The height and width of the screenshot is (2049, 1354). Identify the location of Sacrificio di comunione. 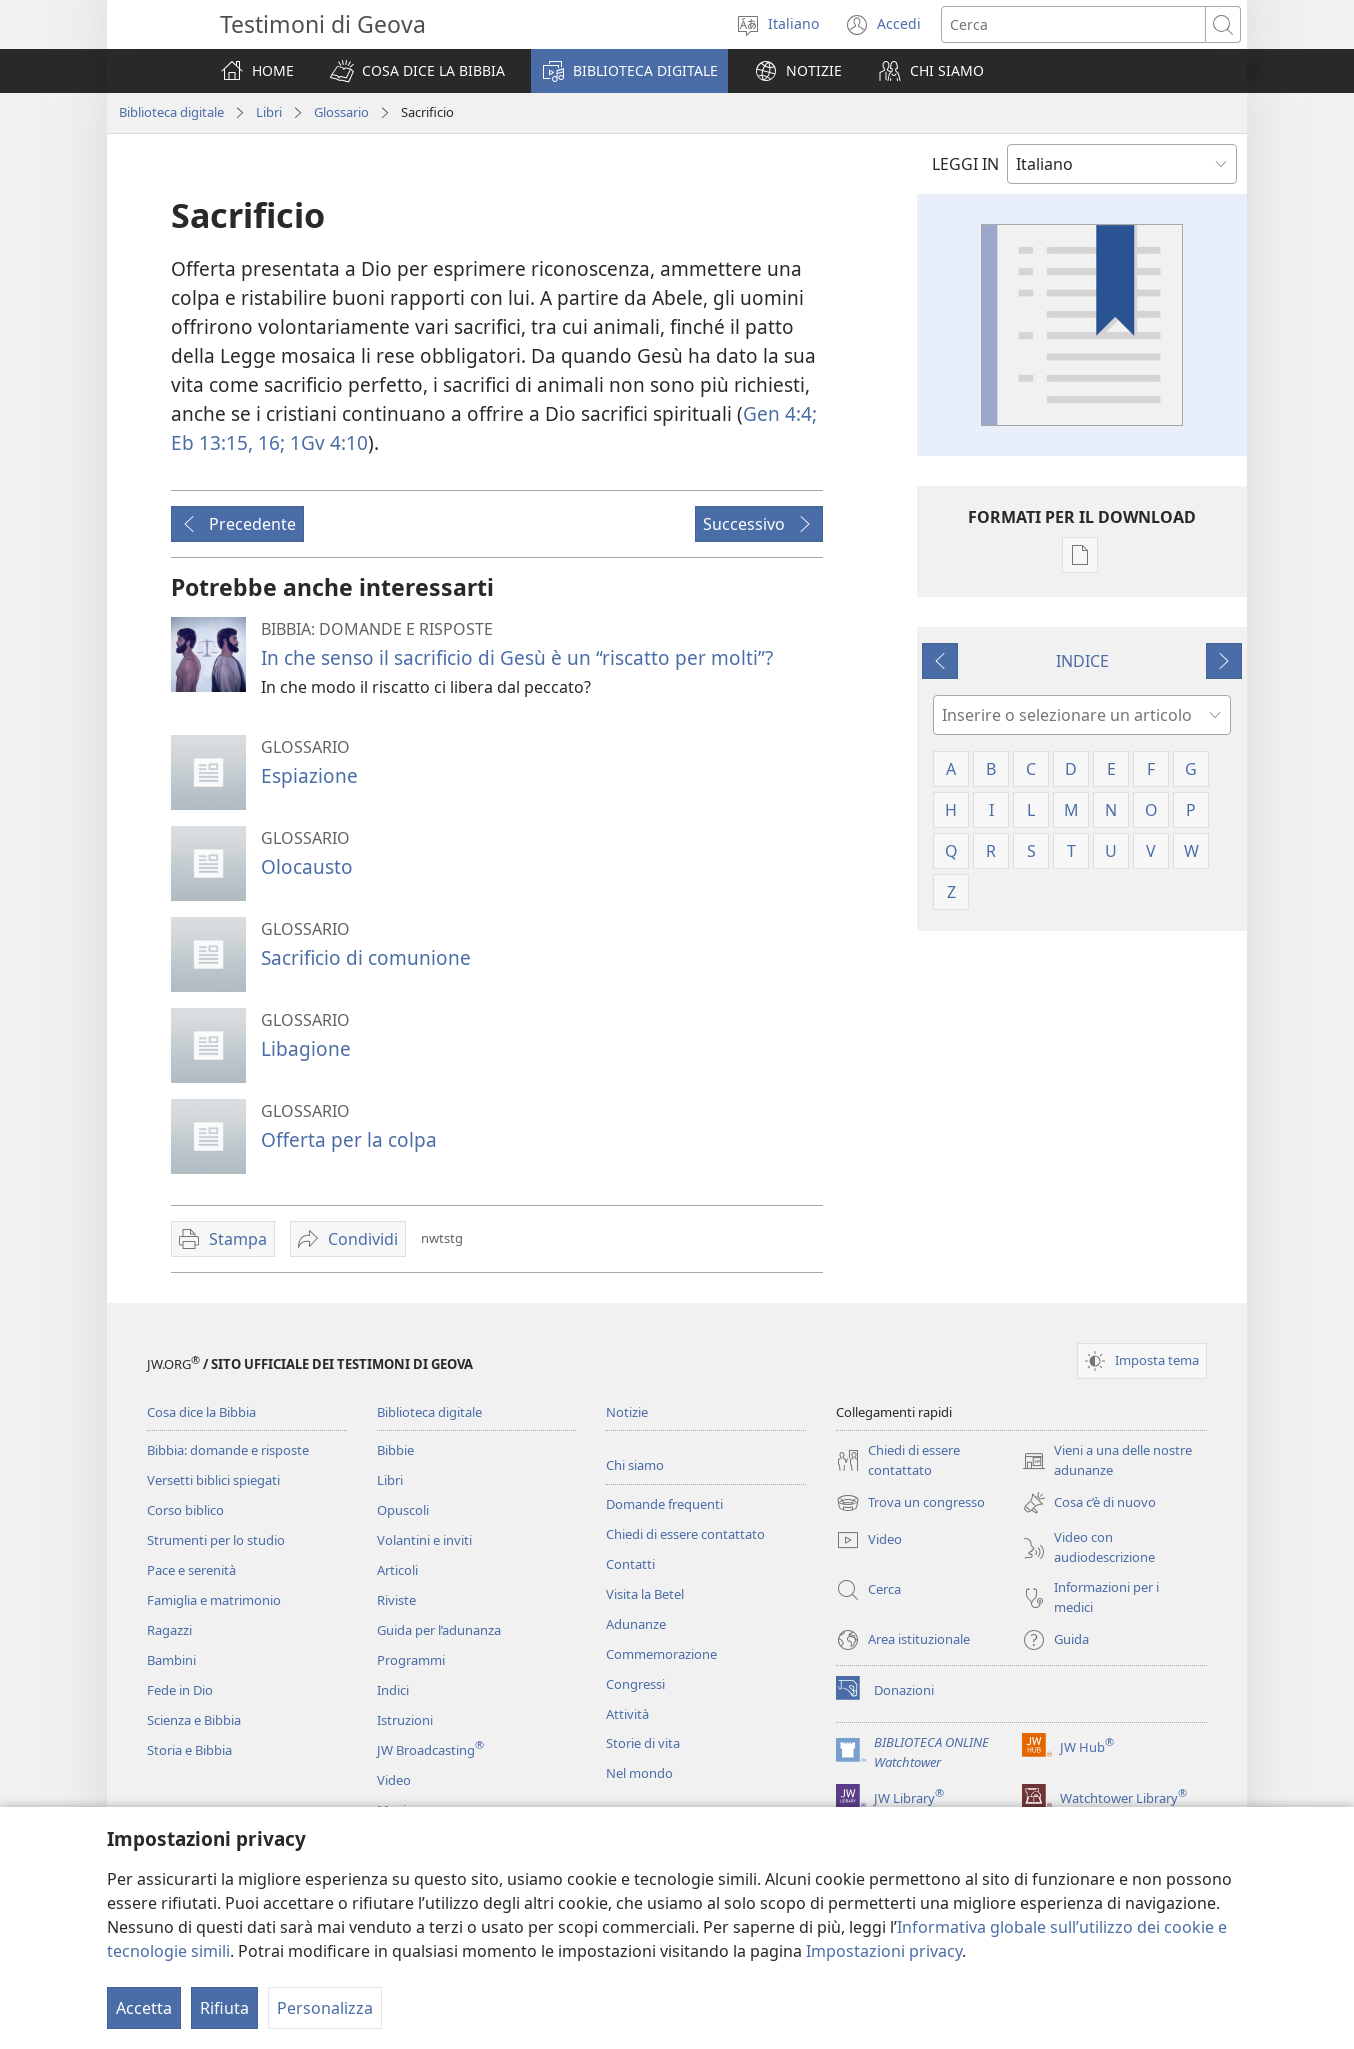
(366, 957).